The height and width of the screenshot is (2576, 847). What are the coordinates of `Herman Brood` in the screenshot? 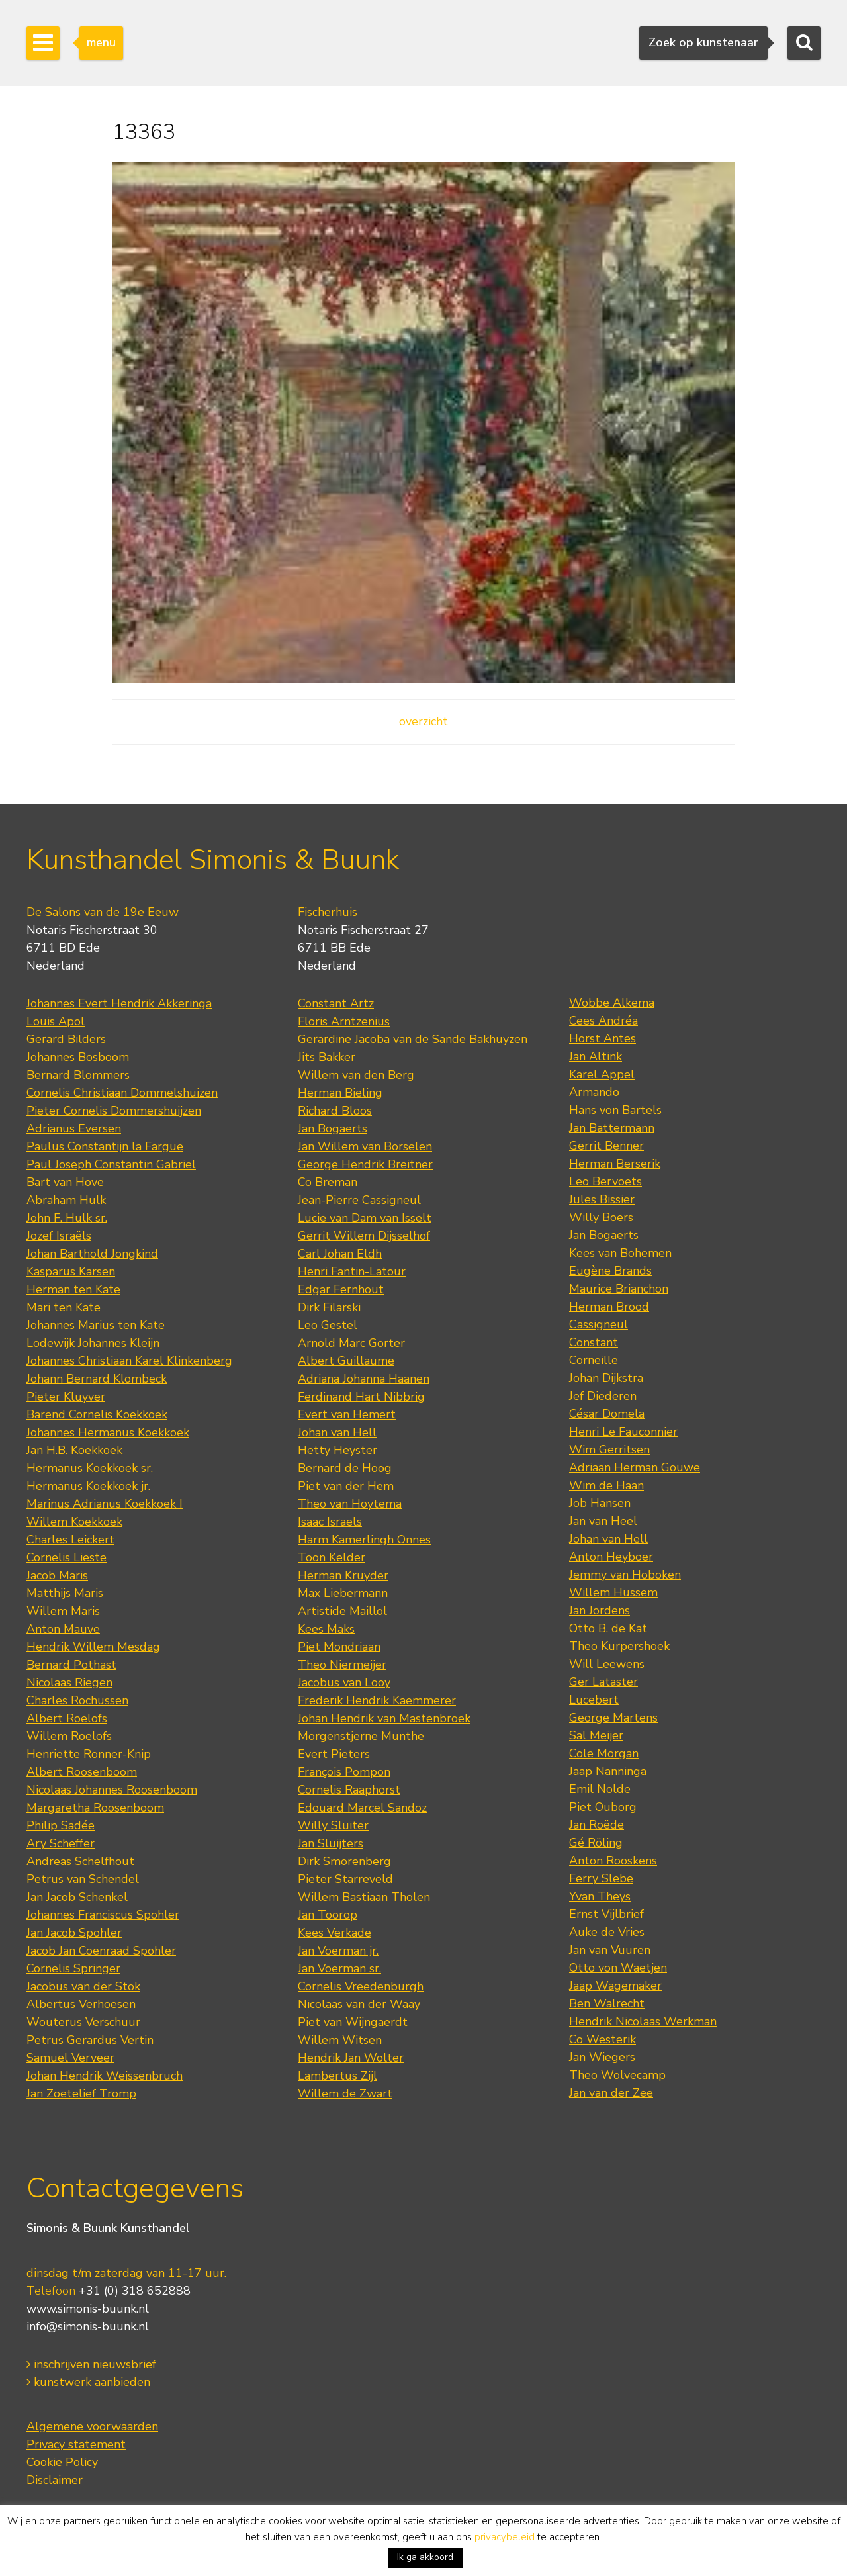 It's located at (609, 1306).